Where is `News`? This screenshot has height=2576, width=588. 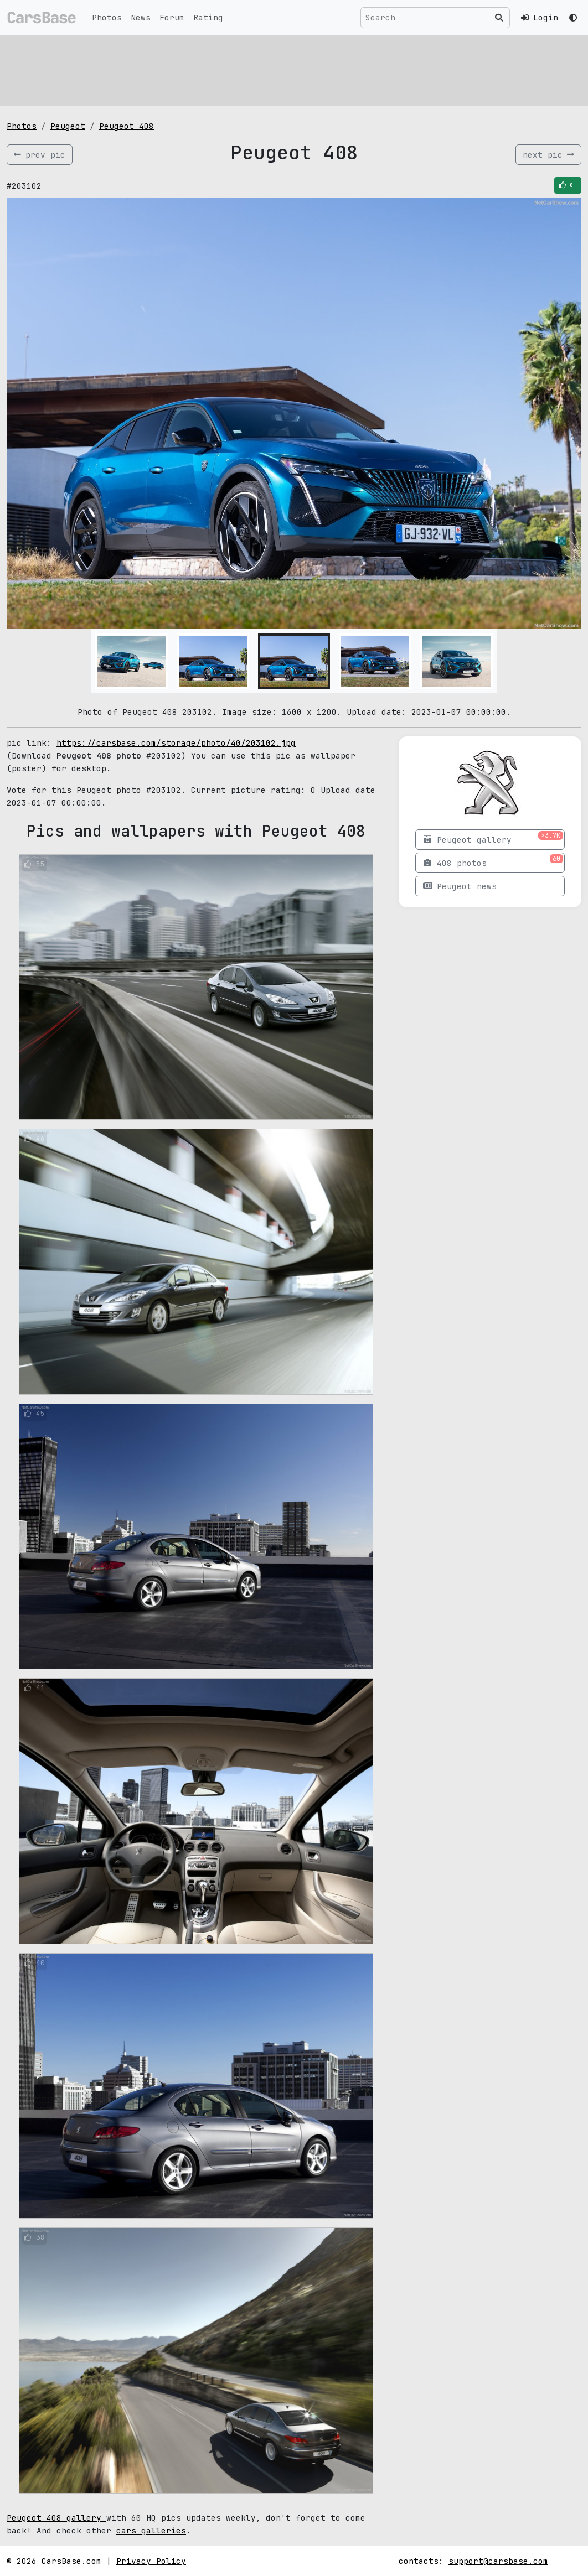
News is located at coordinates (141, 17).